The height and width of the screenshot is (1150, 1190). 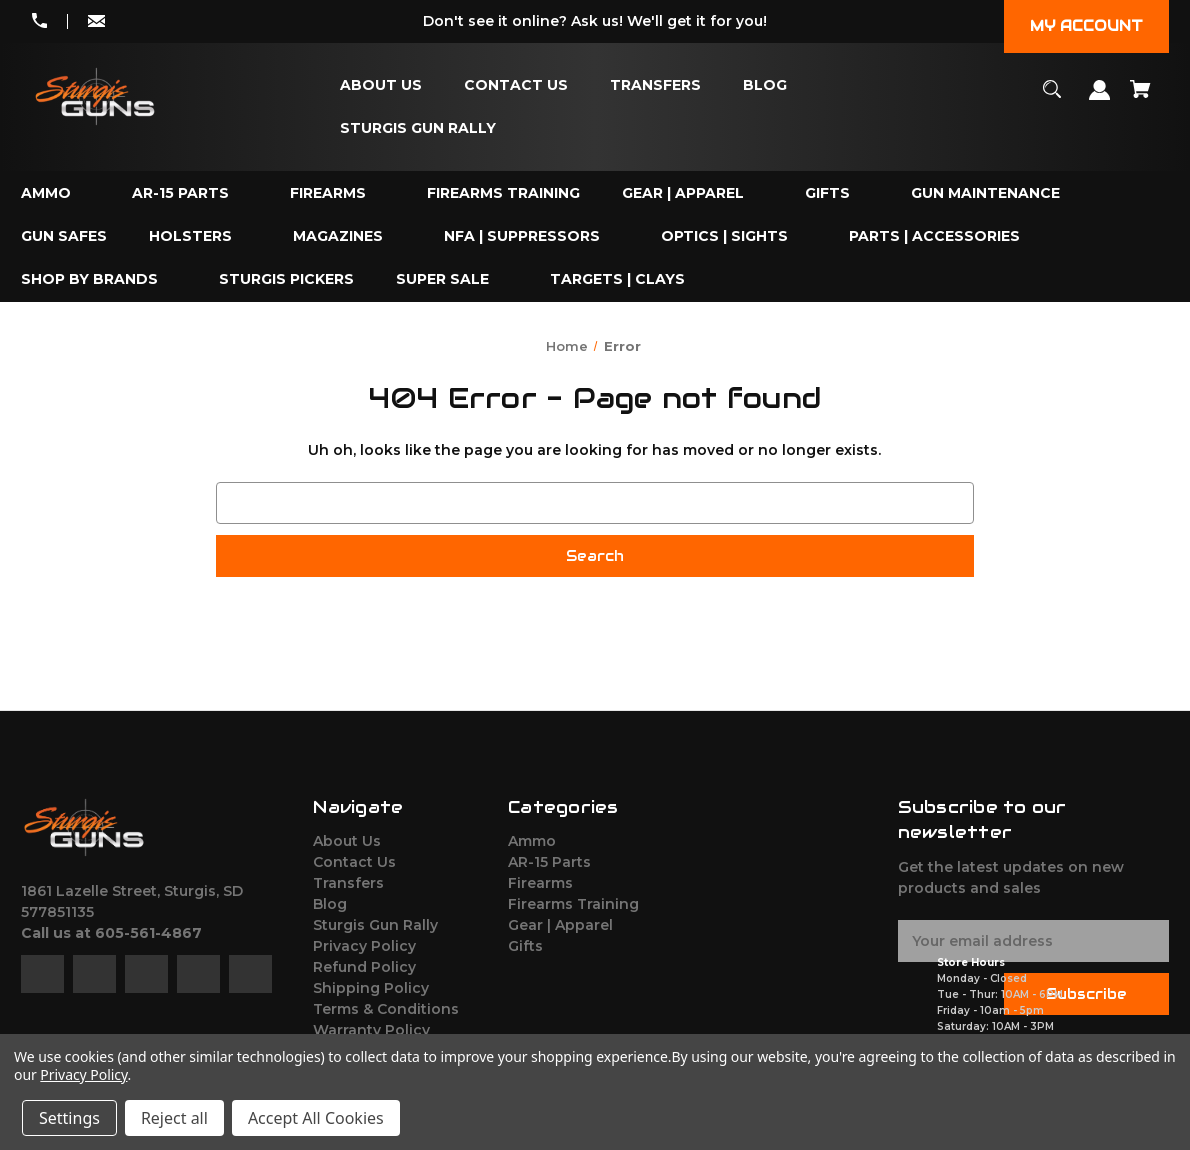 What do you see at coordinates (765, 85) in the screenshot?
I see `[Blog]` at bounding box center [765, 85].